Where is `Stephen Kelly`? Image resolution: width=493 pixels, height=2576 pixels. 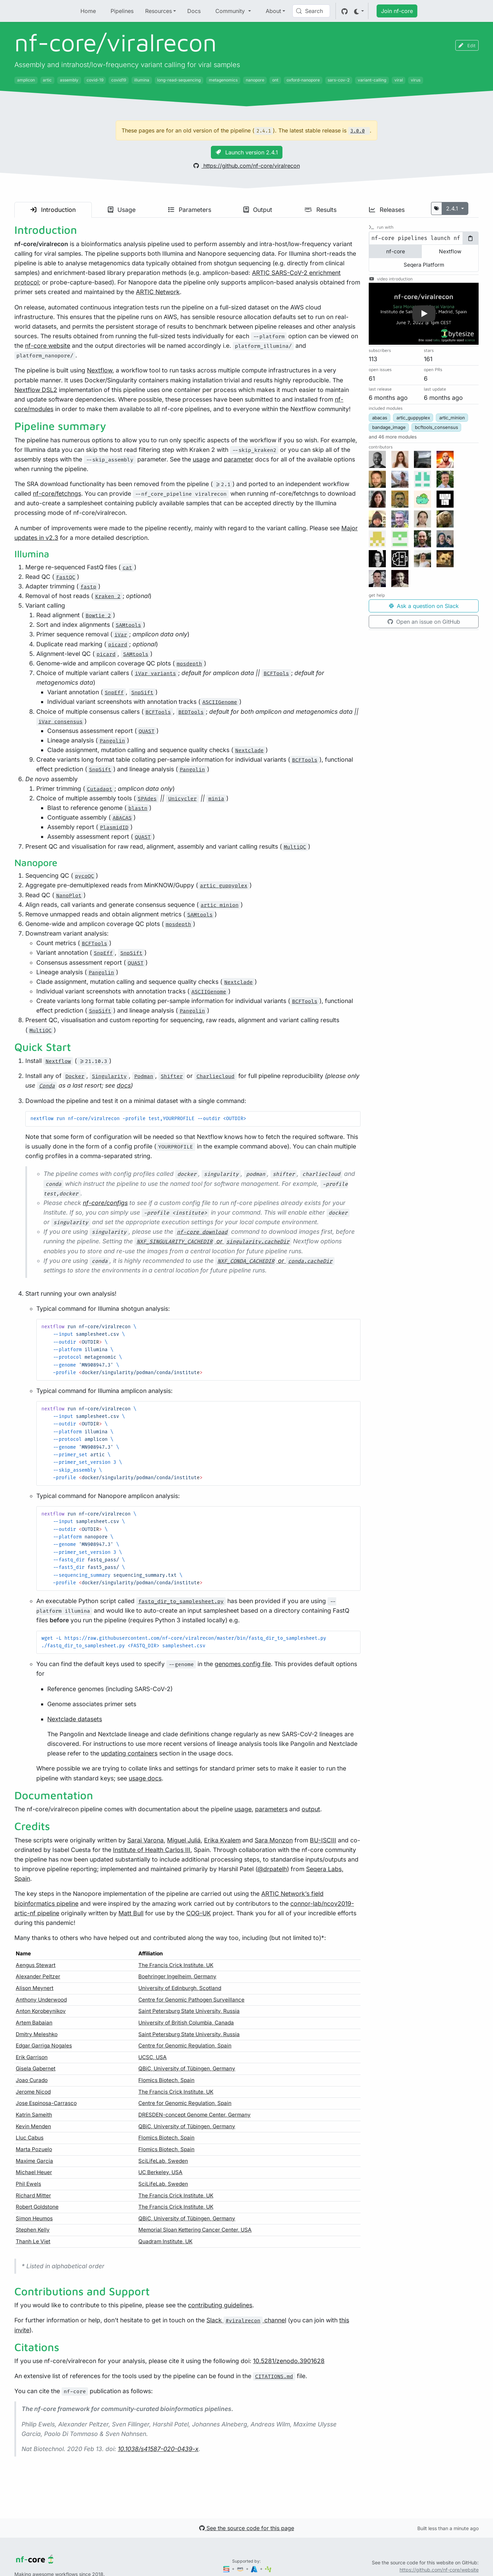
Stephen Kelly is located at coordinates (33, 2229).